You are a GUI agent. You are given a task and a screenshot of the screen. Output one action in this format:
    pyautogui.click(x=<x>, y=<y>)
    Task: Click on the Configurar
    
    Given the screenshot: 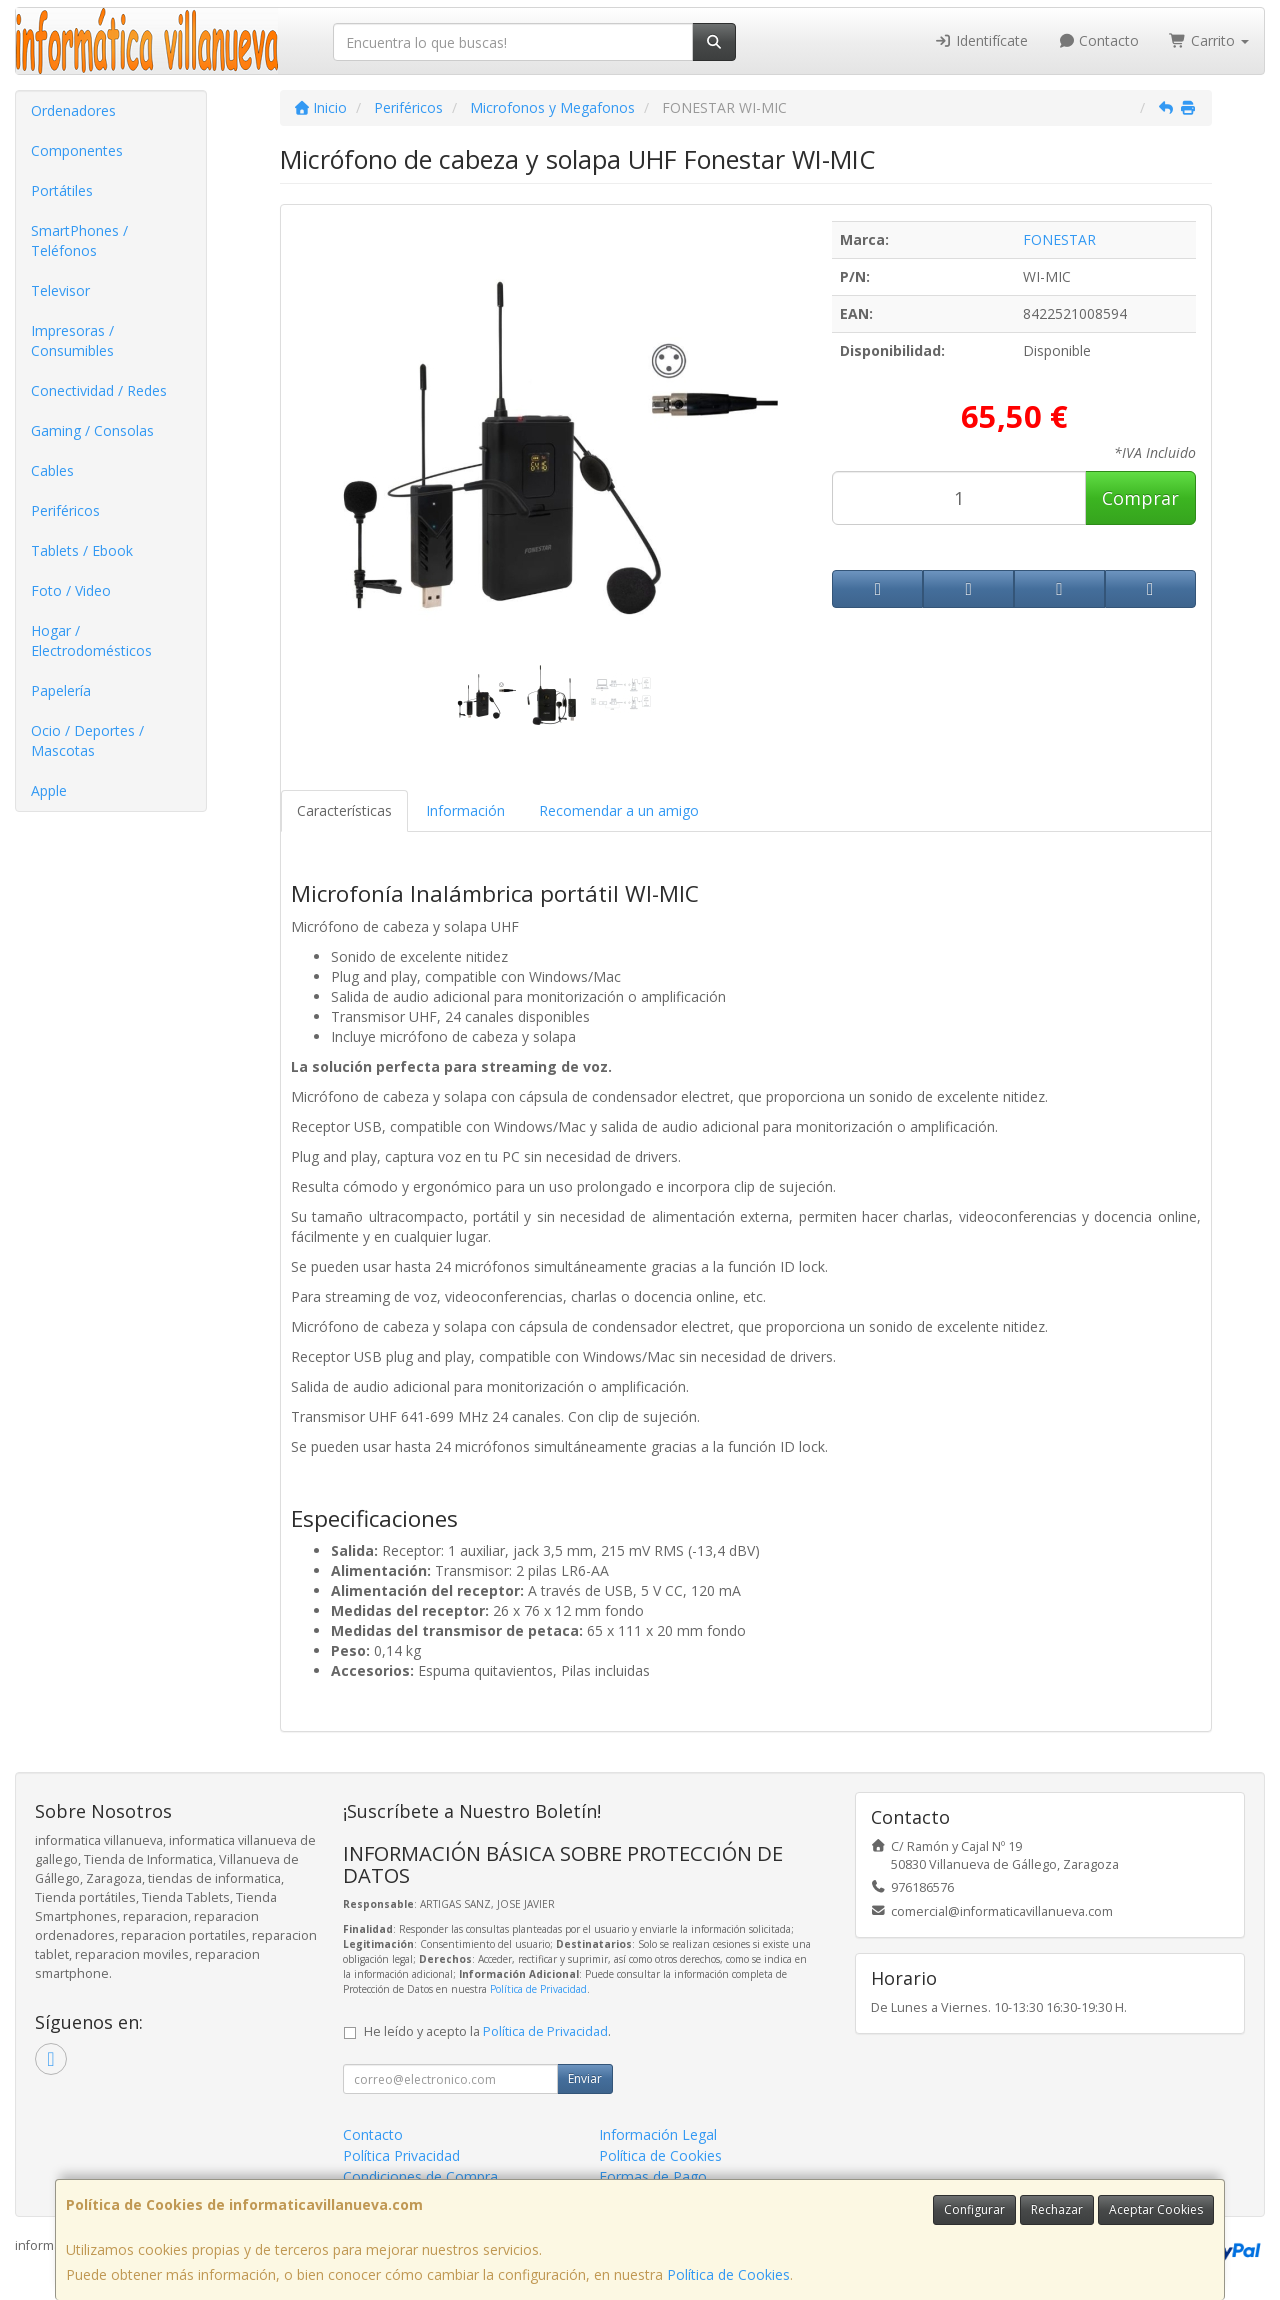 What is the action you would take?
    pyautogui.click(x=974, y=2209)
    